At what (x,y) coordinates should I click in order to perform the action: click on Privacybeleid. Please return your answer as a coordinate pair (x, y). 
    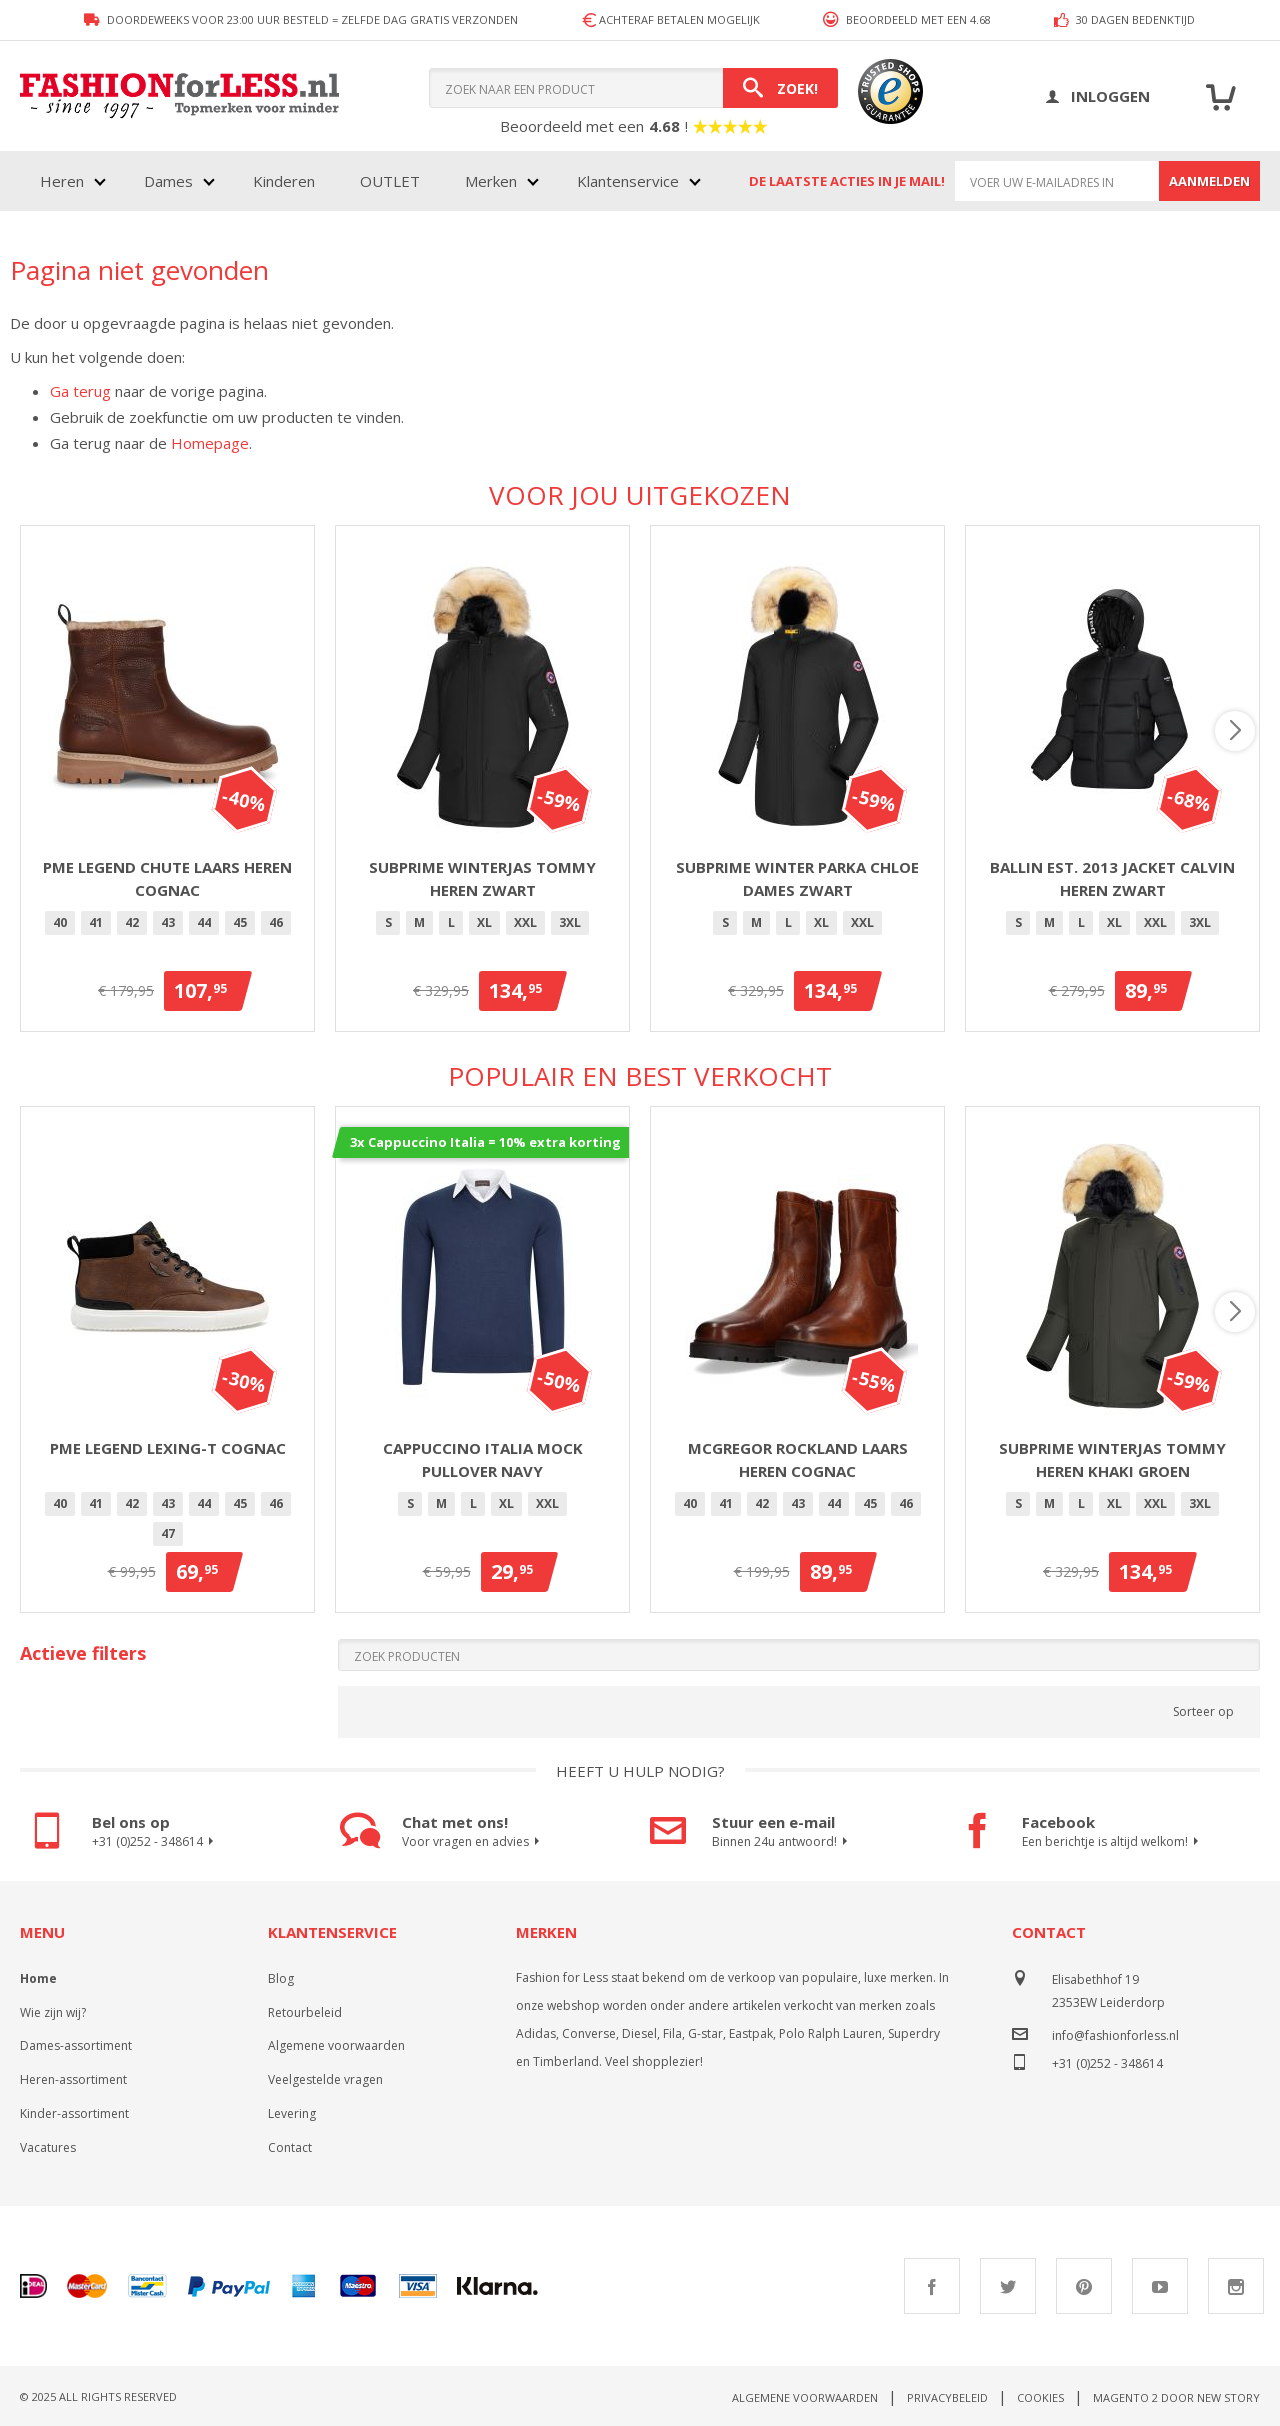
    Looking at the image, I should click on (947, 2397).